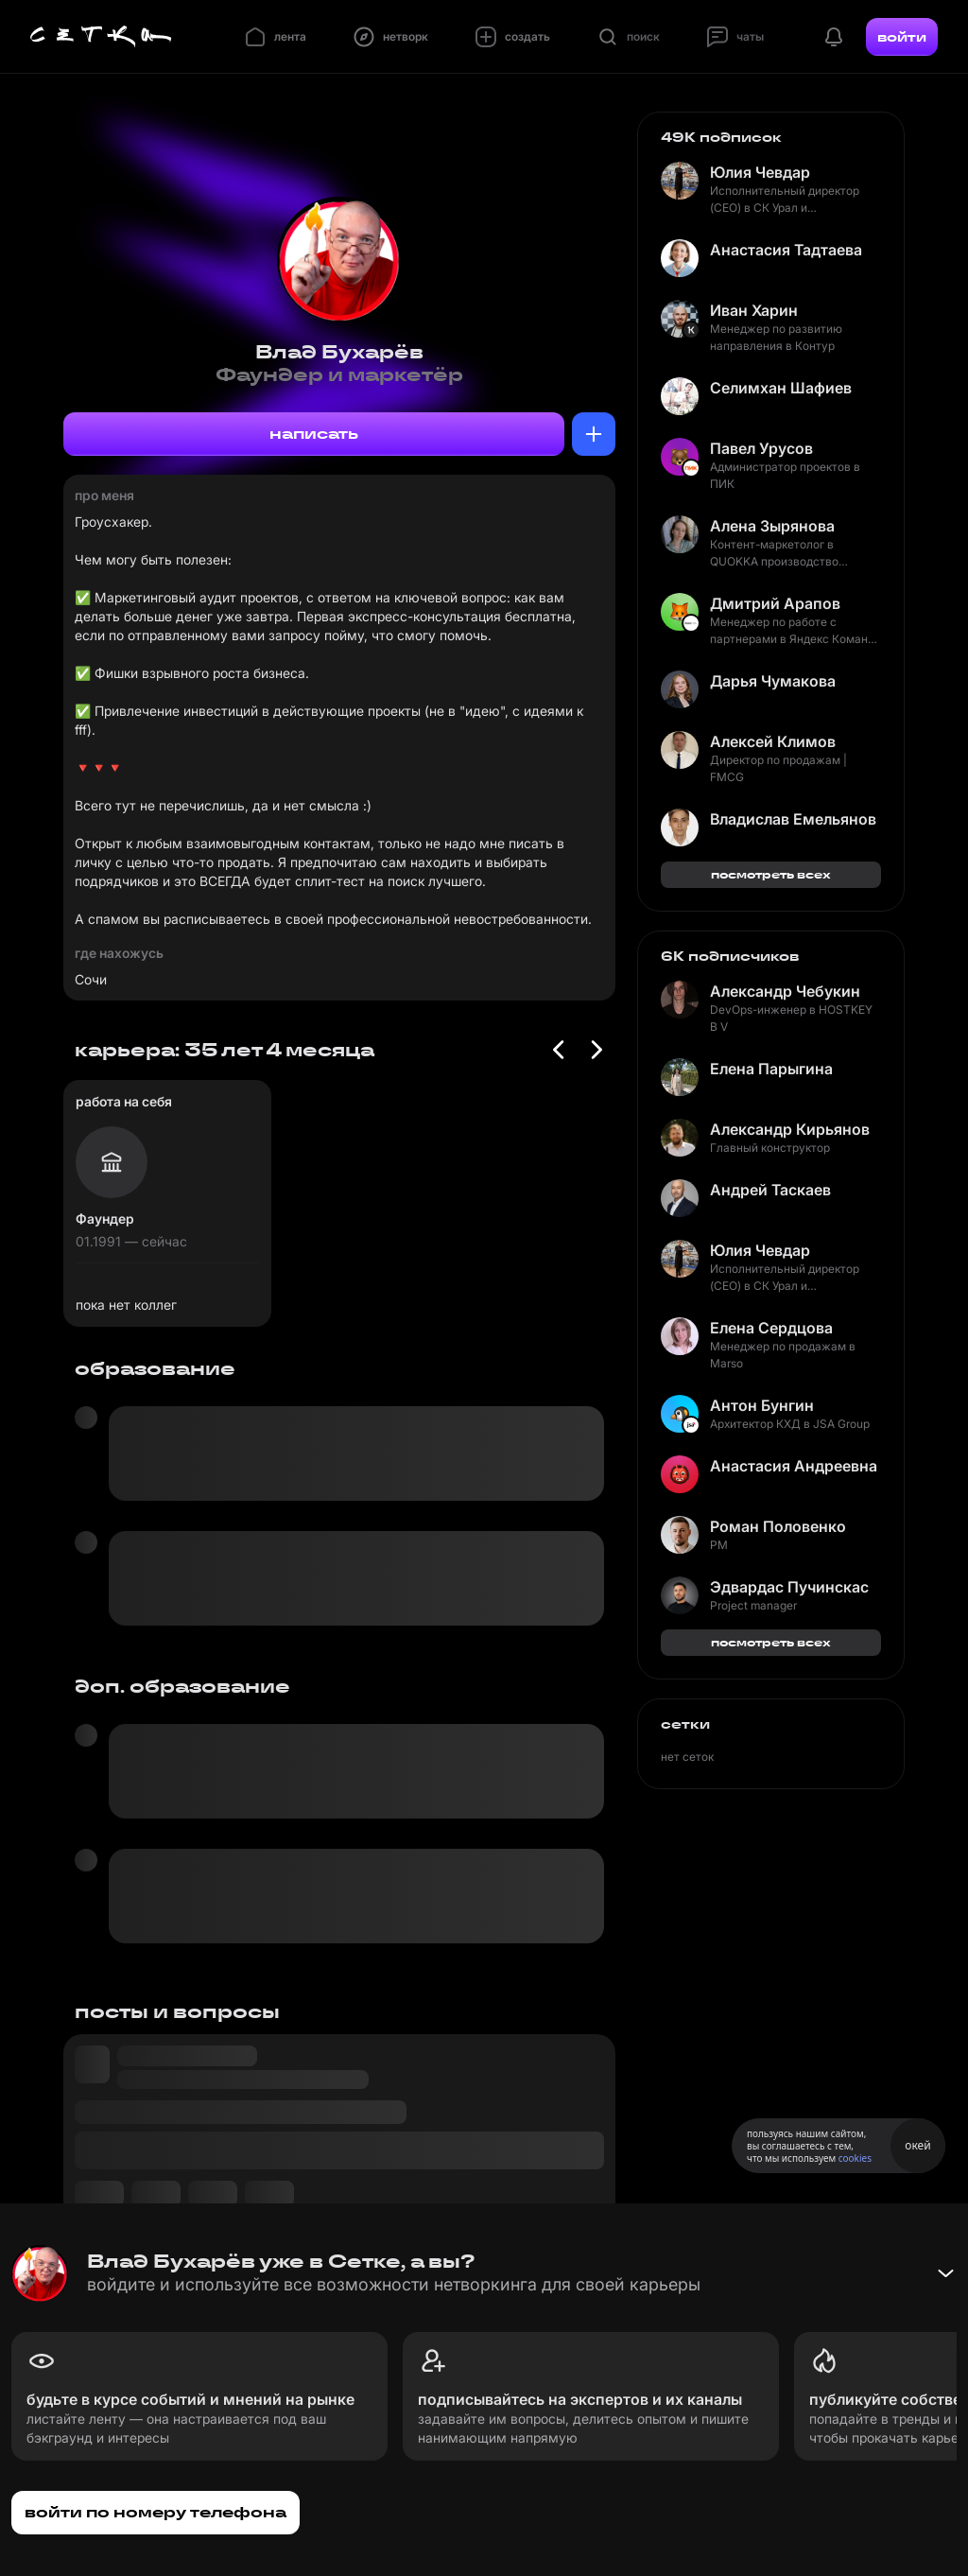 Image resolution: width=968 pixels, height=2576 pixels. Describe the element at coordinates (786, 249) in the screenshot. I see `Анастасия Тадтаева` at that location.